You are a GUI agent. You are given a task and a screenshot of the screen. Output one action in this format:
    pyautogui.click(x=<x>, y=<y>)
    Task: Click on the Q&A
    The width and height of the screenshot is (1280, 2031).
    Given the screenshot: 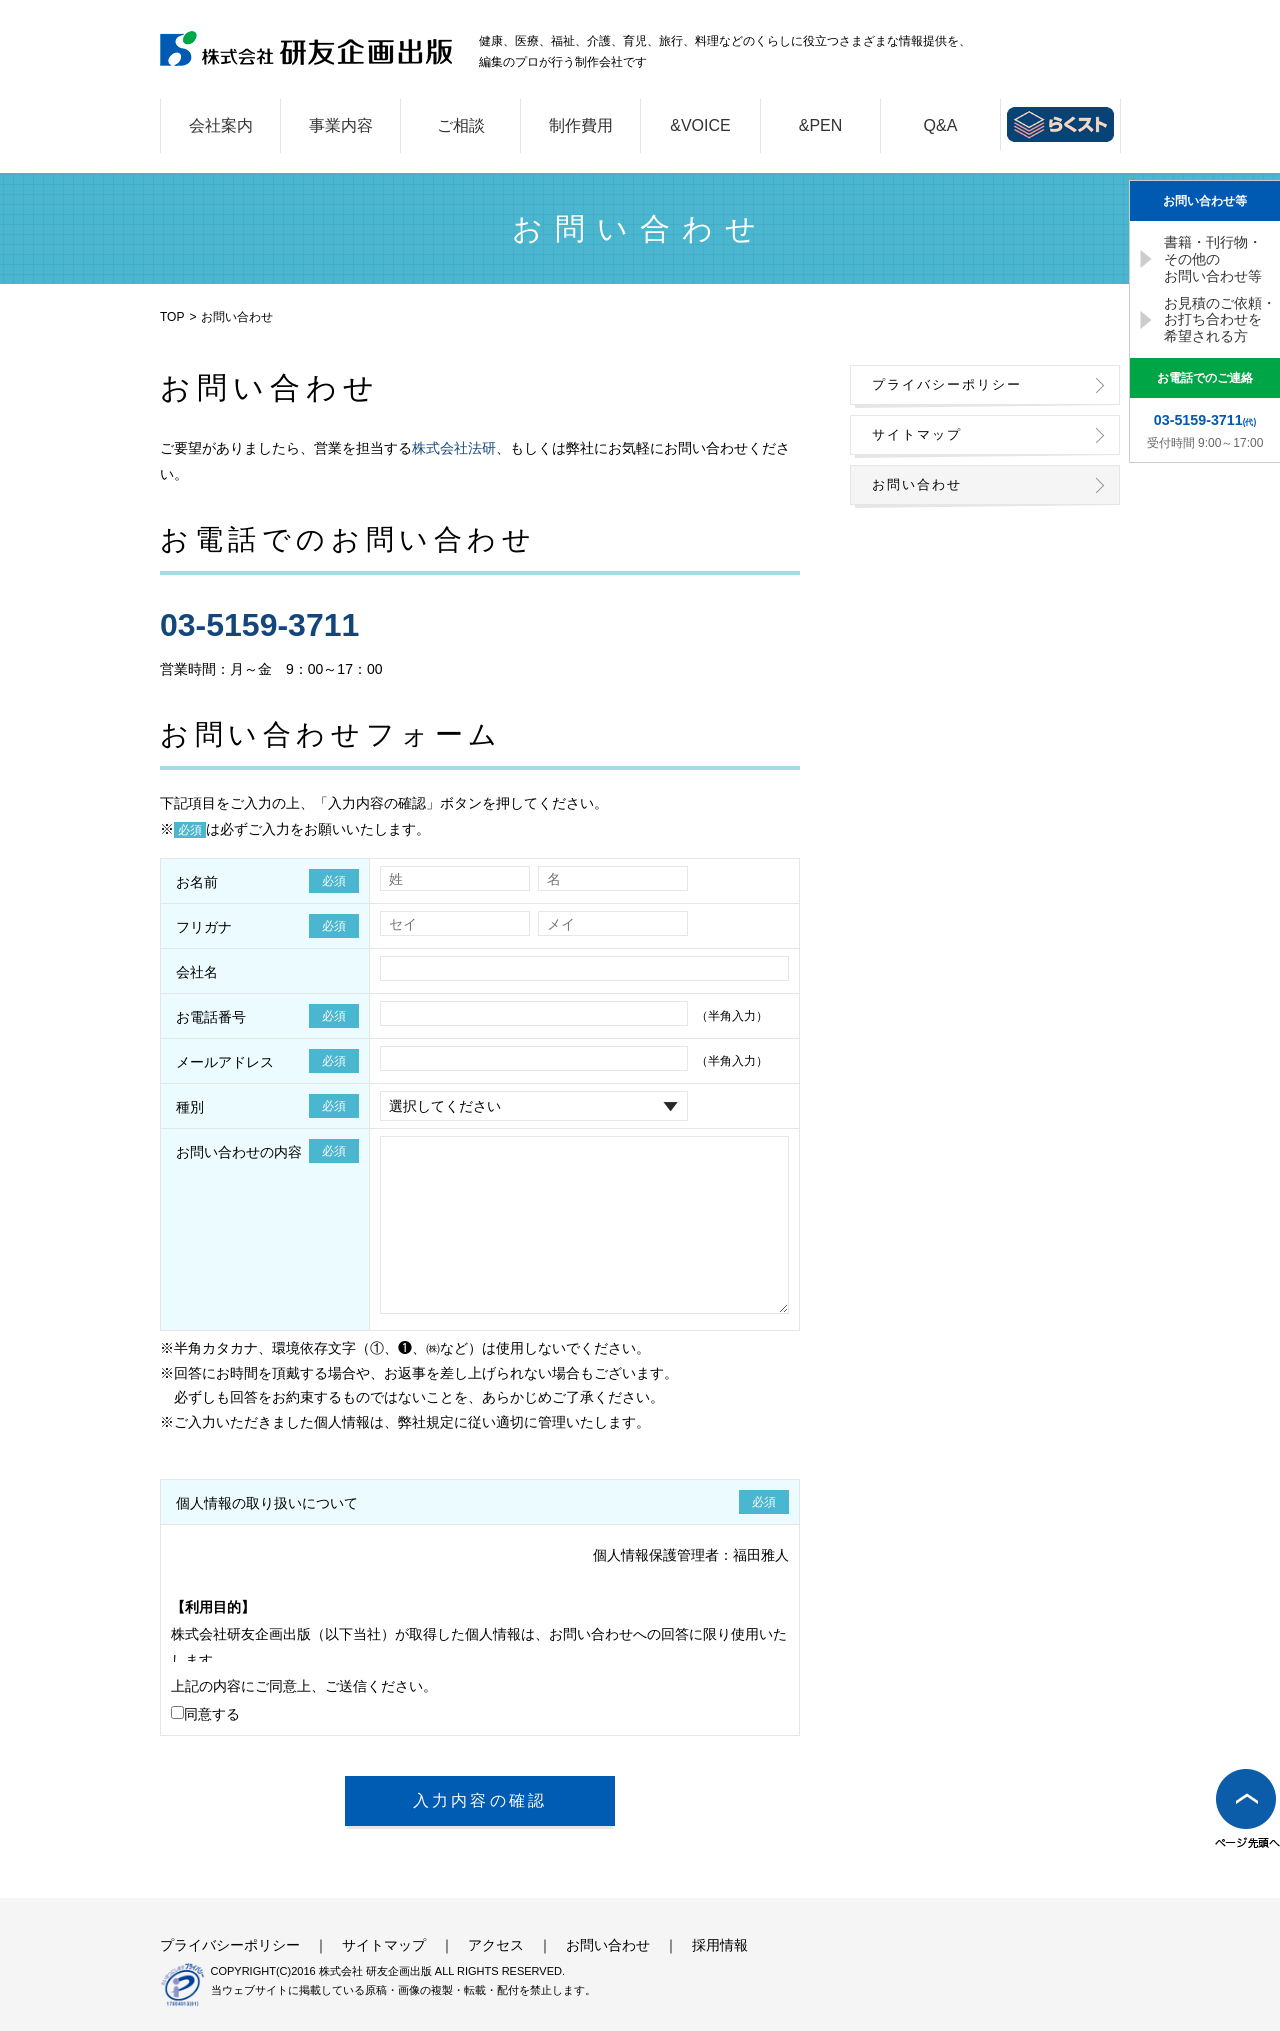 What is the action you would take?
    pyautogui.click(x=941, y=125)
    